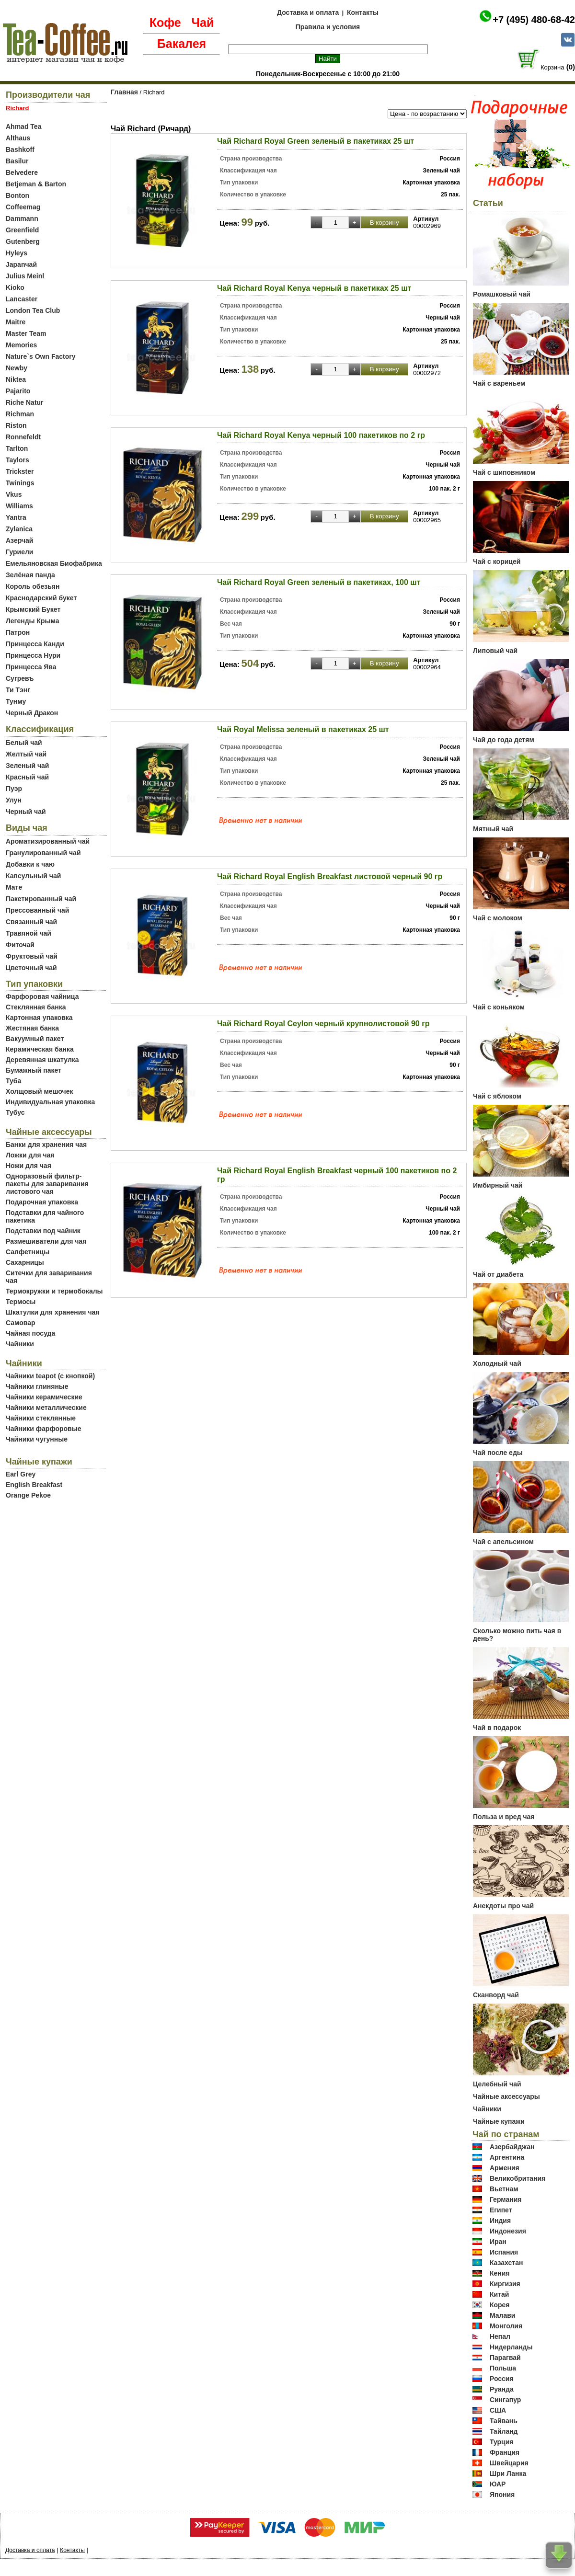  Describe the element at coordinates (499, 1007) in the screenshot. I see `Чай с коньяком` at that location.